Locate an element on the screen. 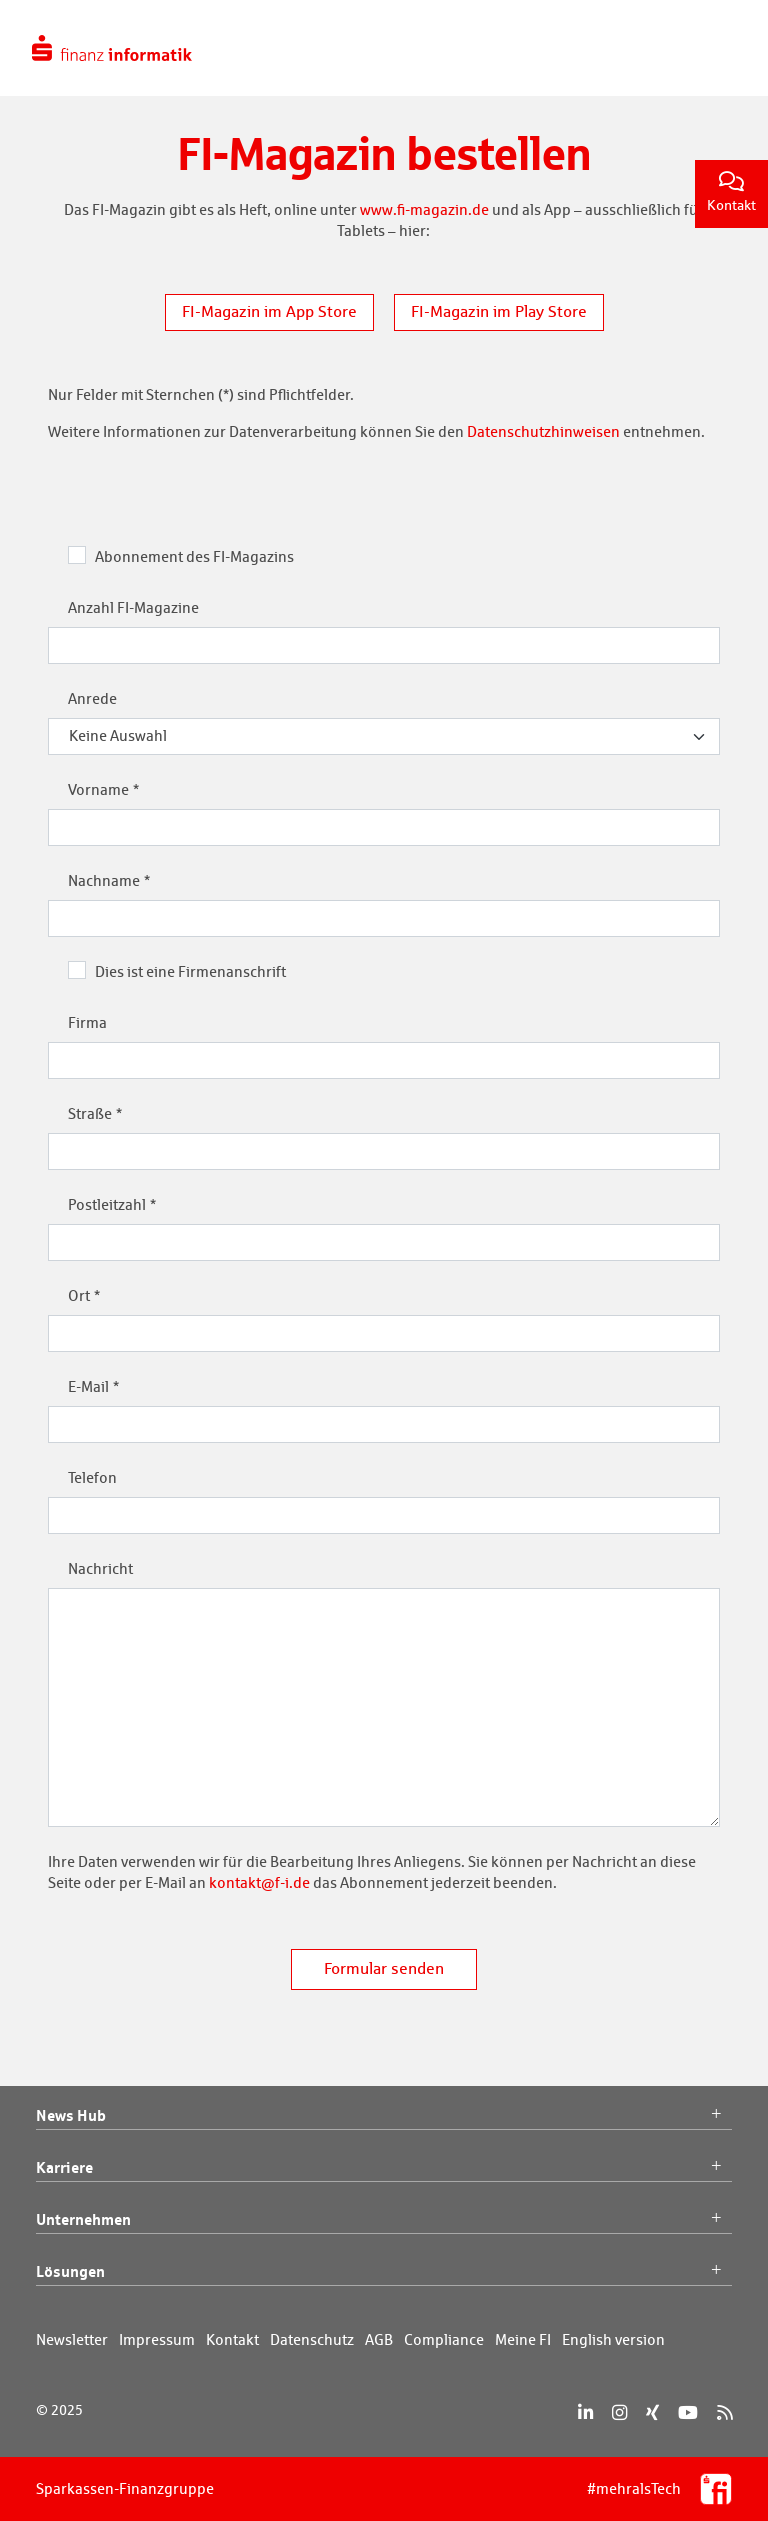 The width and height of the screenshot is (768, 2521). kontakt@f-i.de is located at coordinates (259, 1882).